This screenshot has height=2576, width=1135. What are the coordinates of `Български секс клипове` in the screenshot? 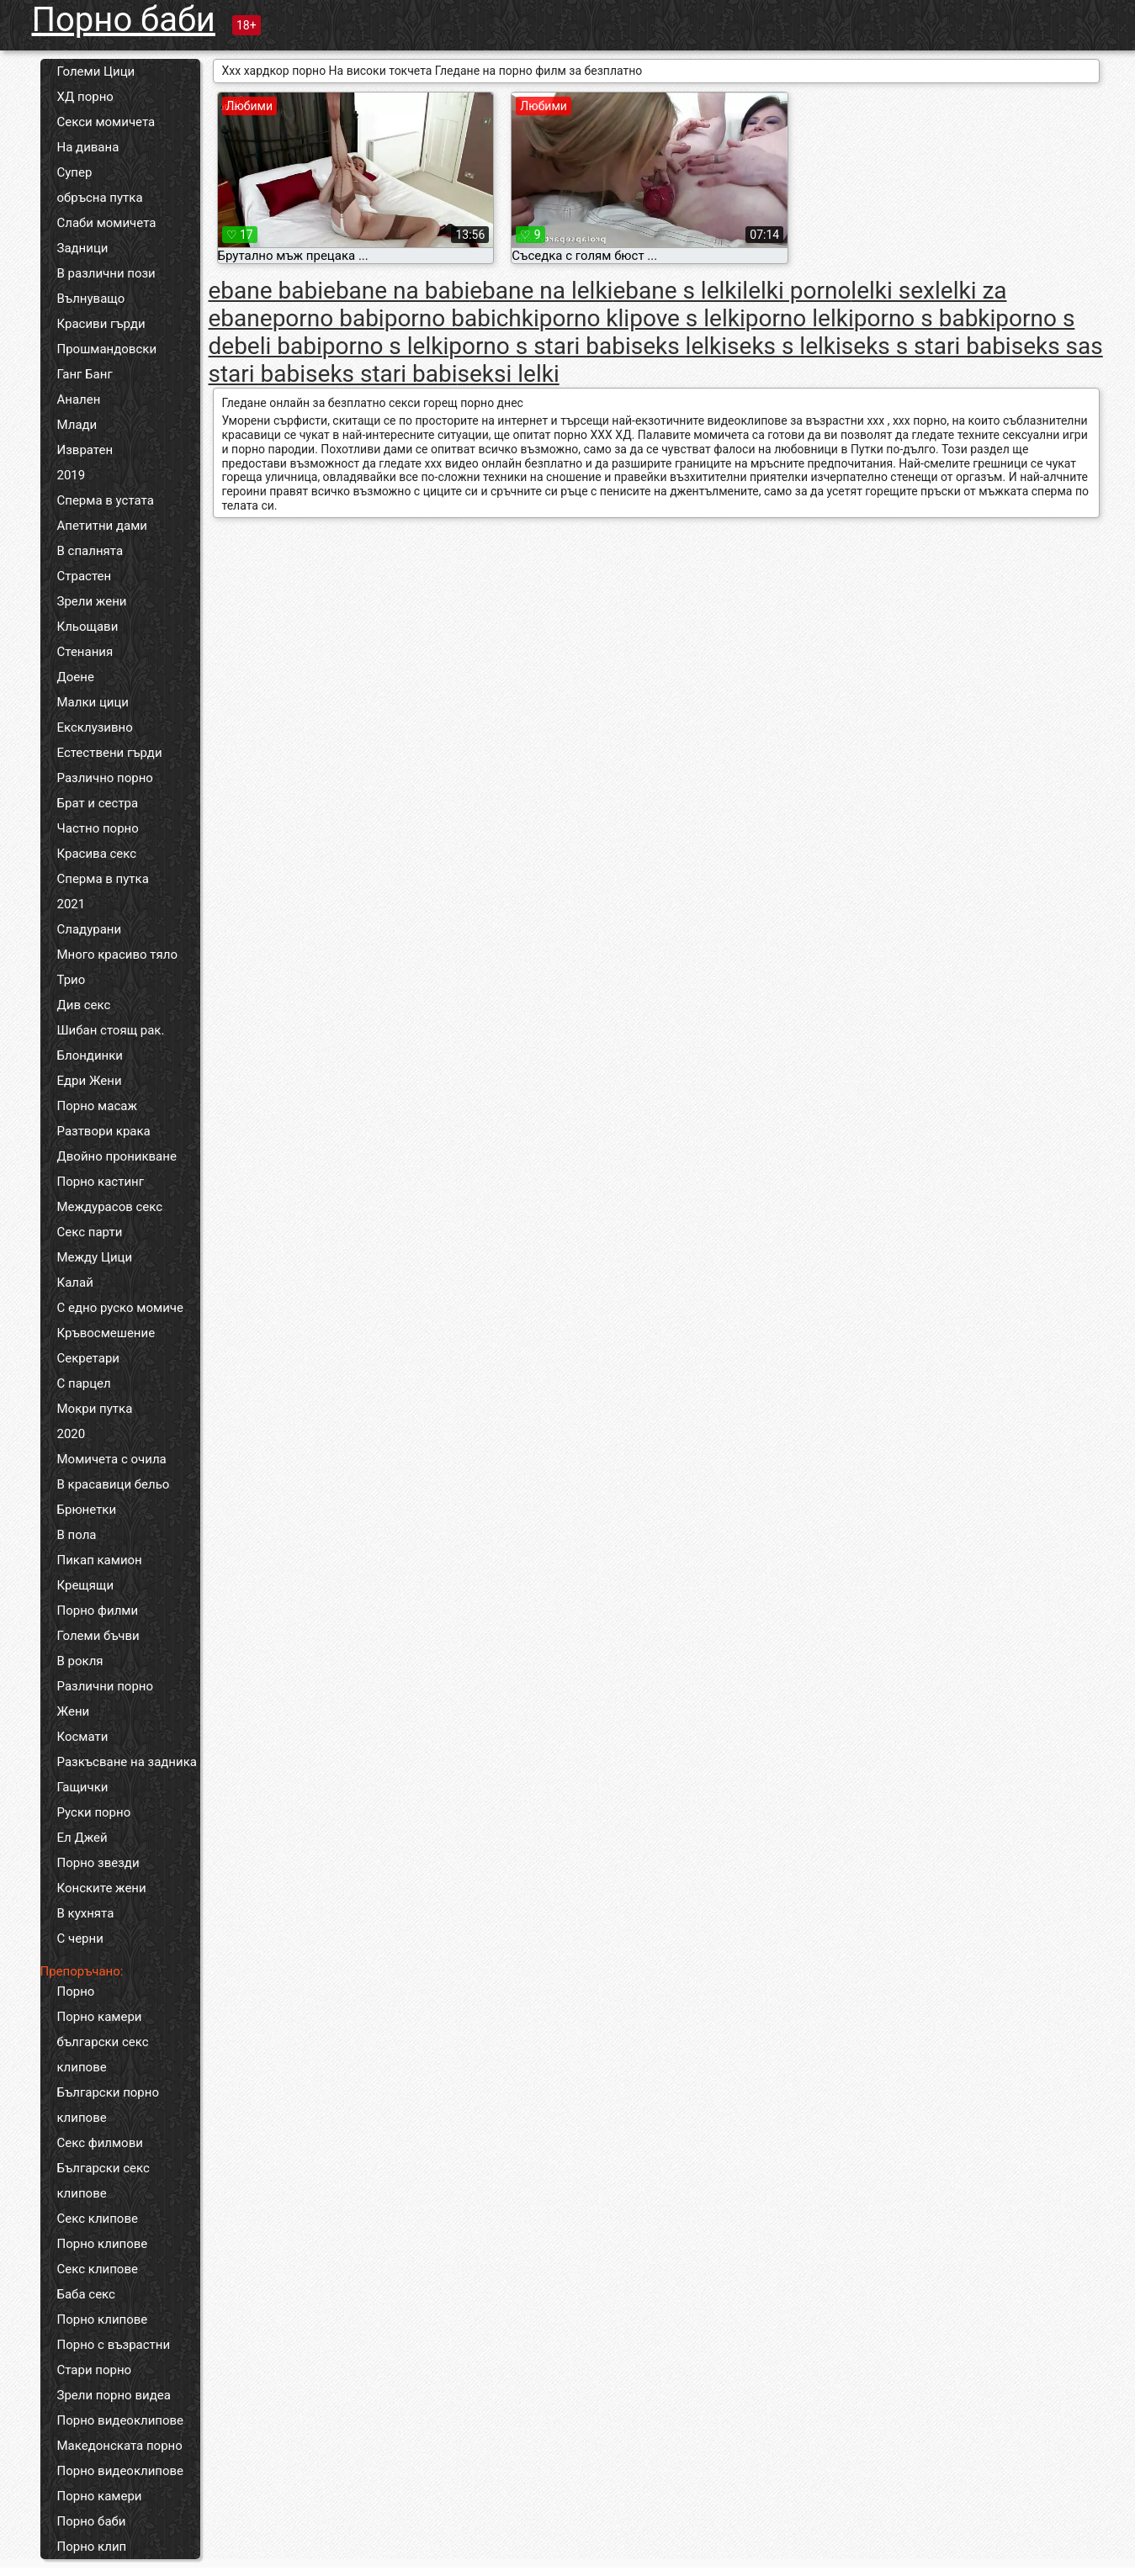 It's located at (103, 2181).